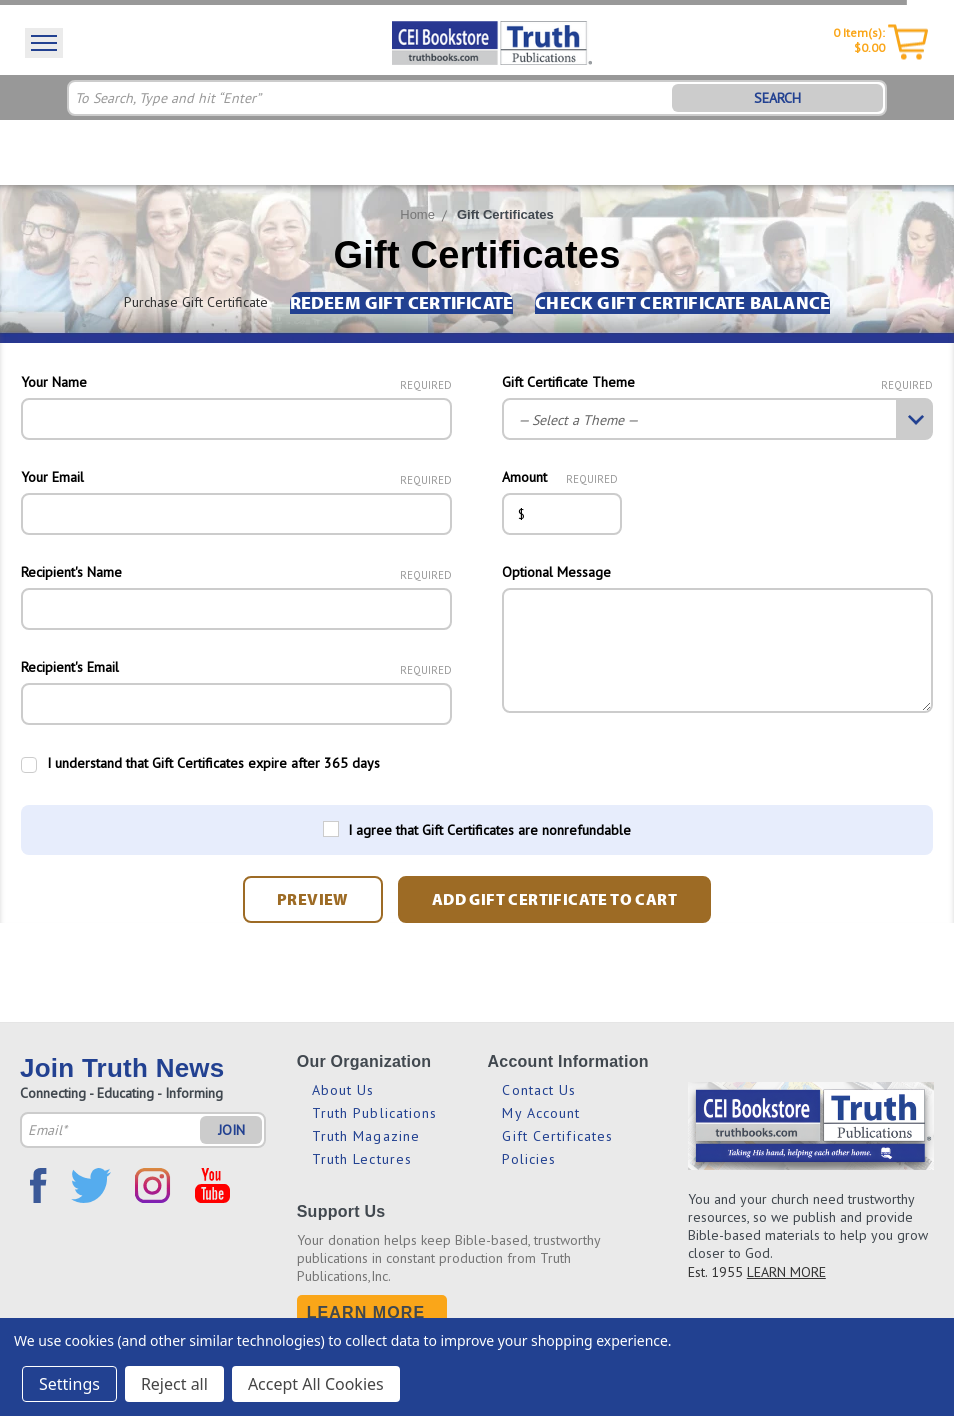 The width and height of the screenshot is (954, 1416). What do you see at coordinates (236, 382) in the screenshot?
I see `Your Name` at bounding box center [236, 382].